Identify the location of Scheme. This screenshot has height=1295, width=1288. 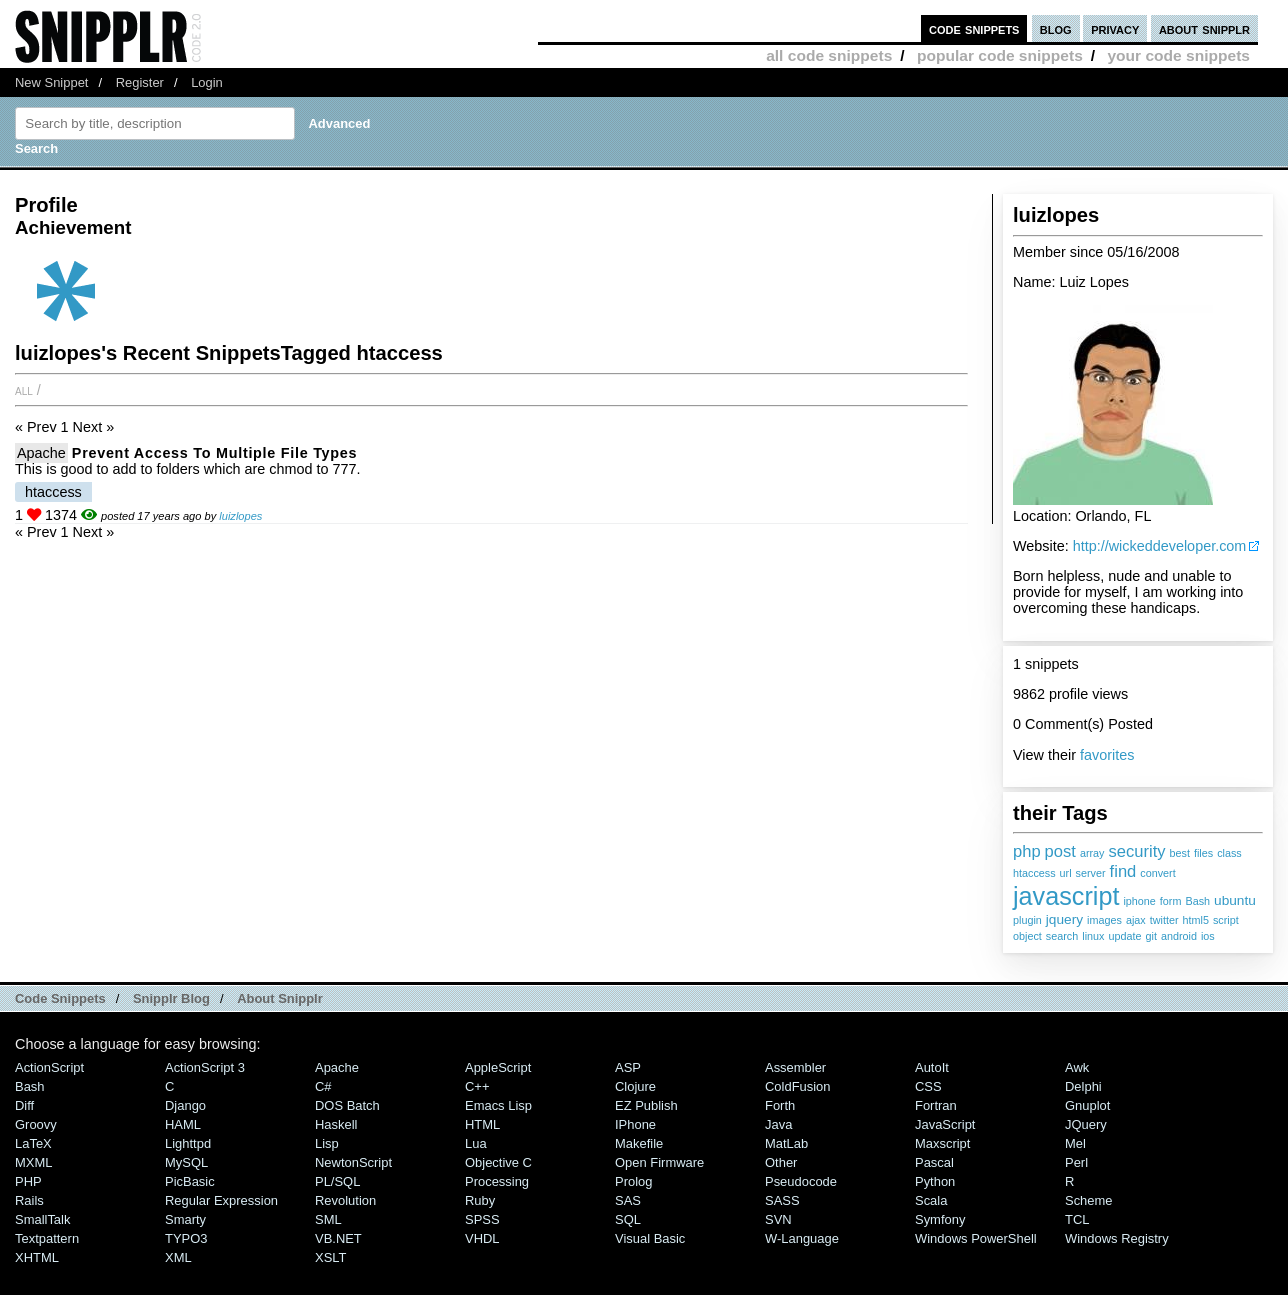
(1089, 1200).